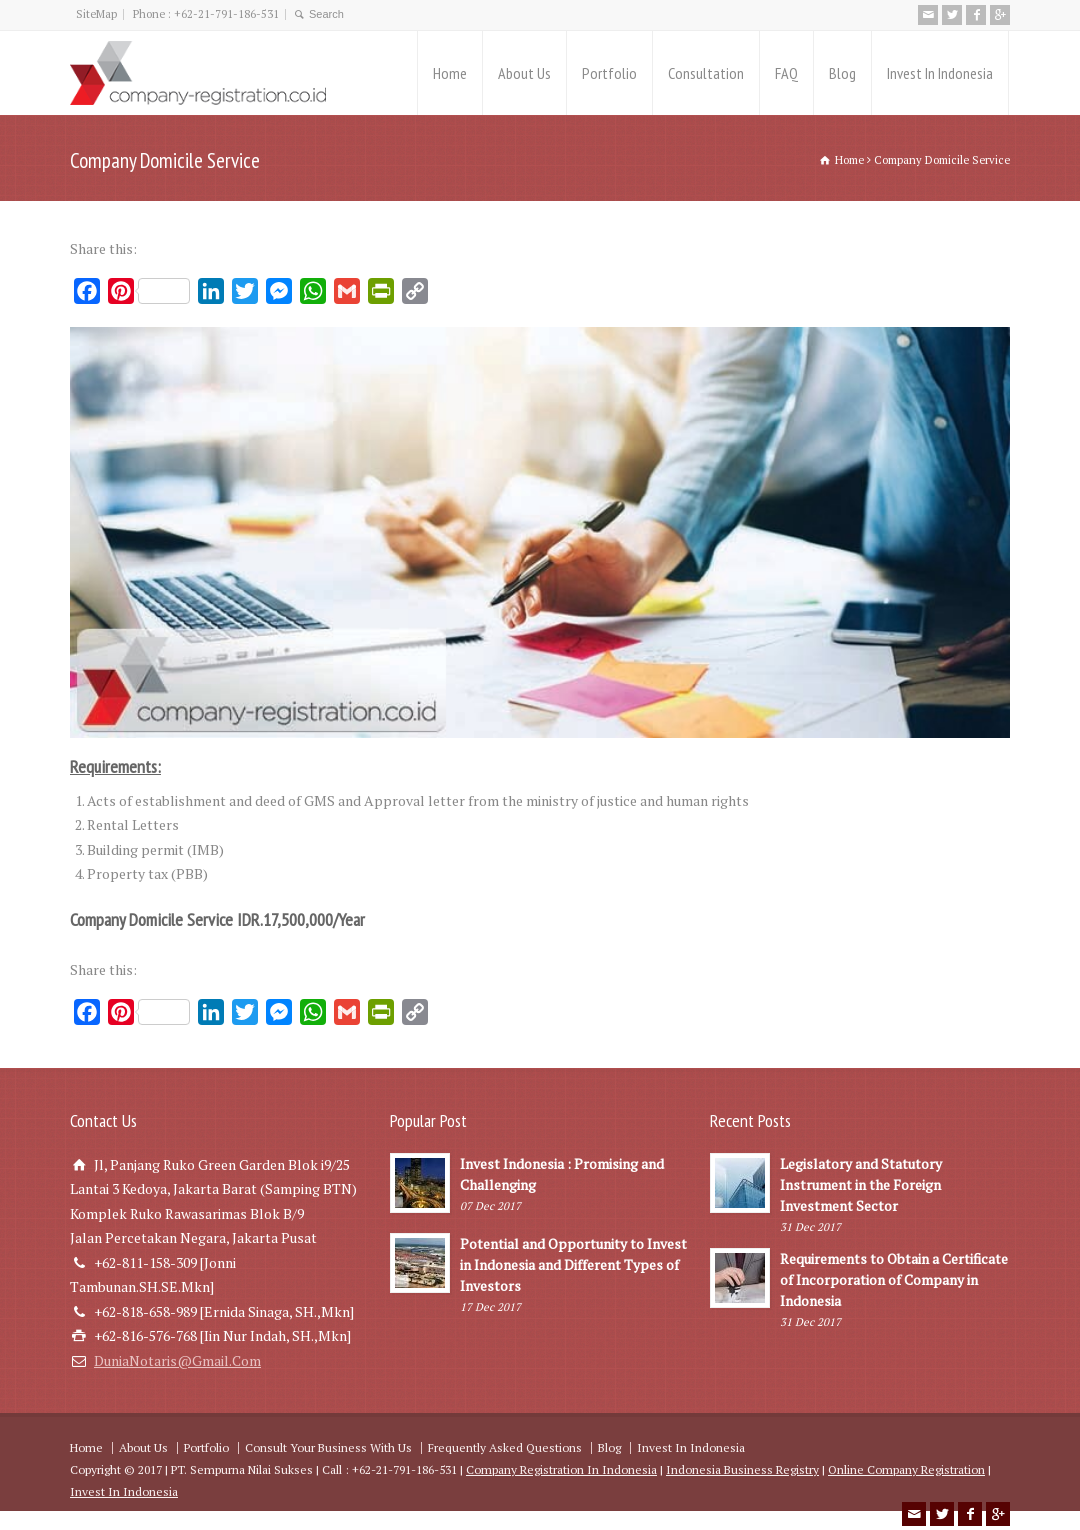 The width and height of the screenshot is (1080, 1530). I want to click on Company Registration In Indonesia, so click(561, 1469).